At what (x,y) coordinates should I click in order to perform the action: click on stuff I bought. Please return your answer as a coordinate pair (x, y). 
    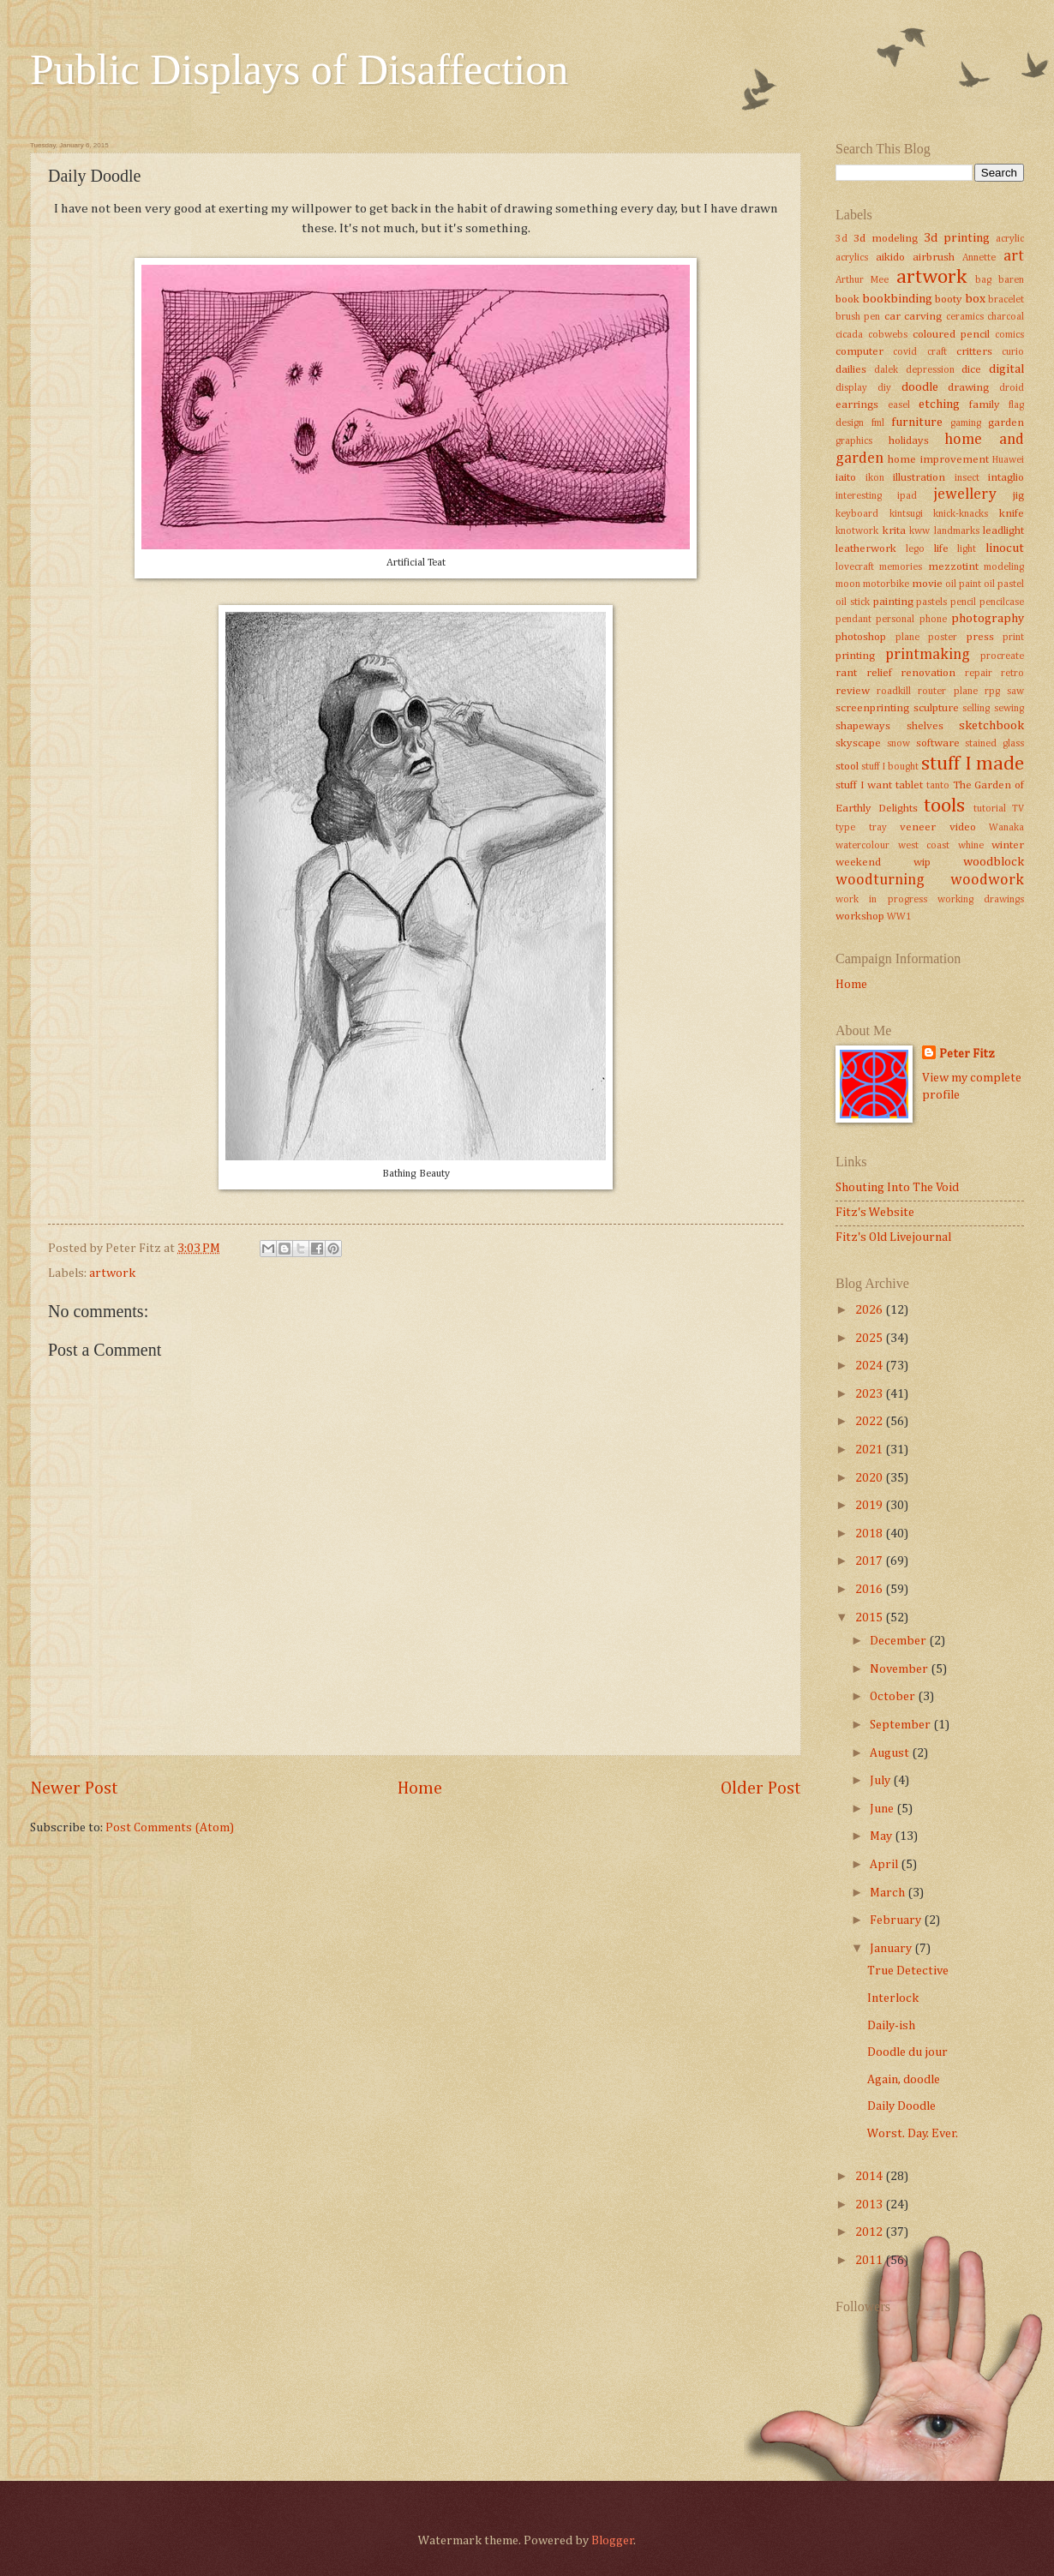
    Looking at the image, I should click on (890, 767).